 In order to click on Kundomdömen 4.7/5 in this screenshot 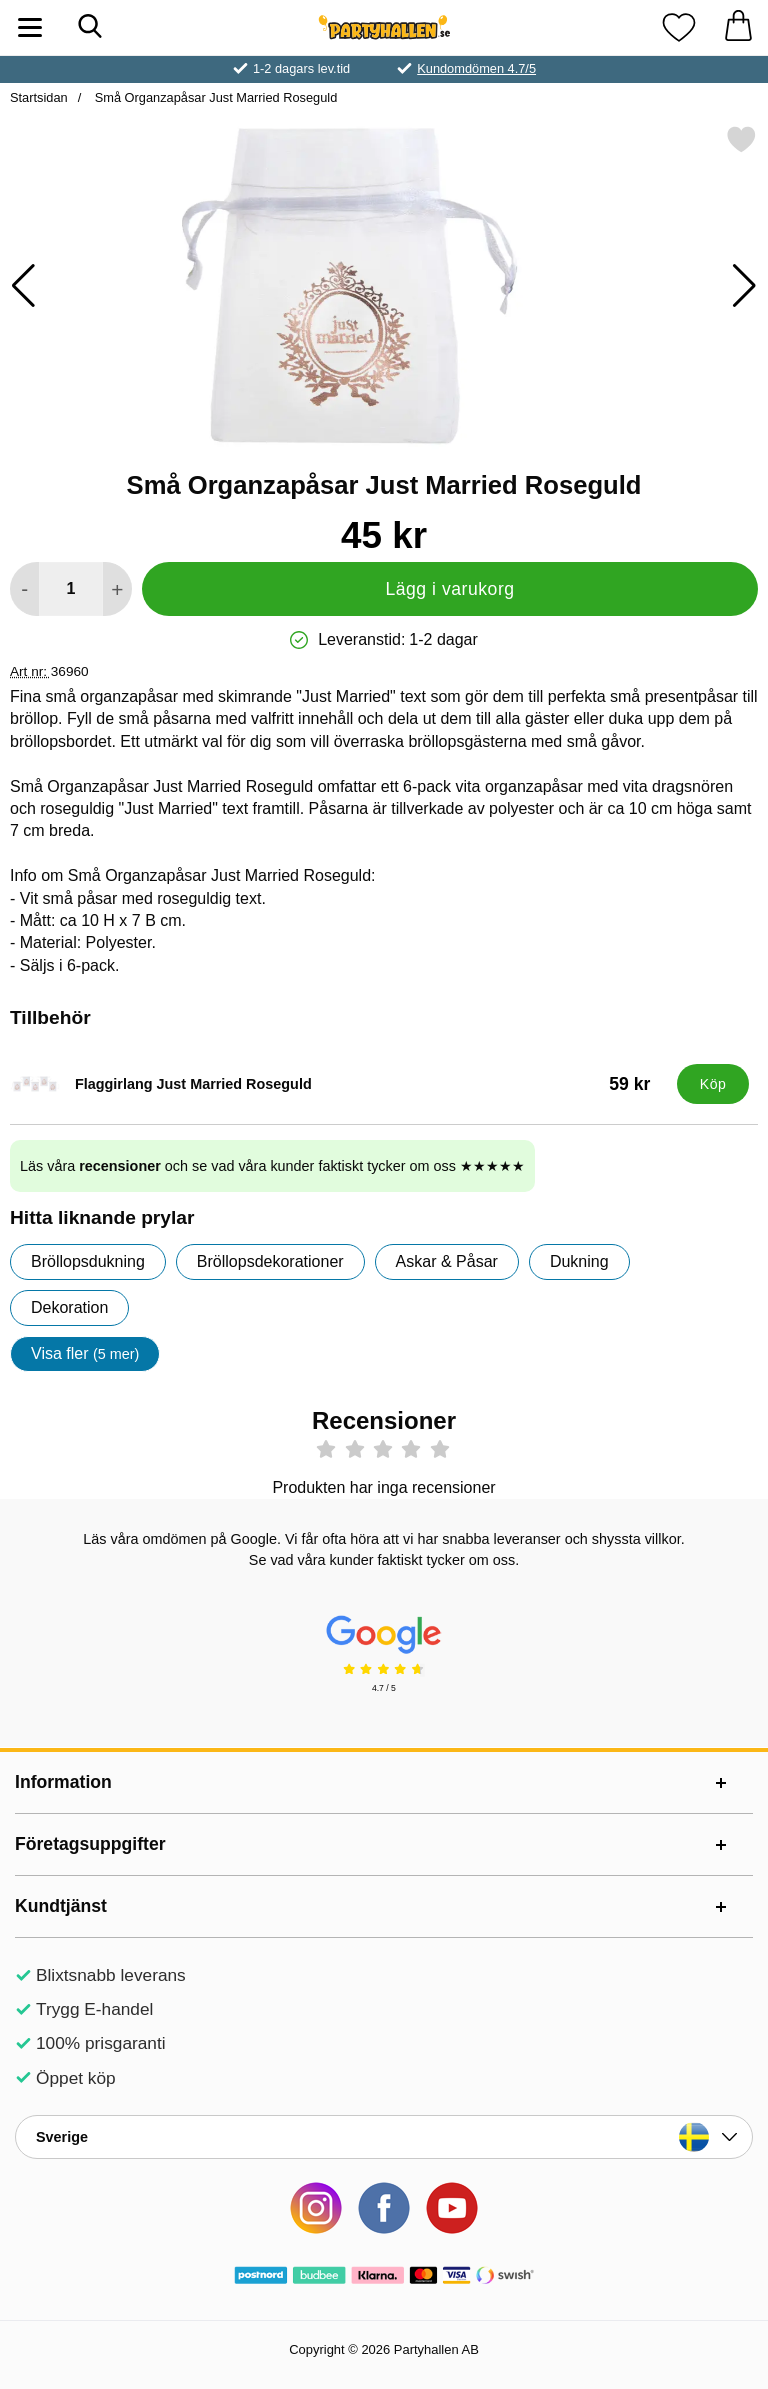, I will do `click(476, 68)`.